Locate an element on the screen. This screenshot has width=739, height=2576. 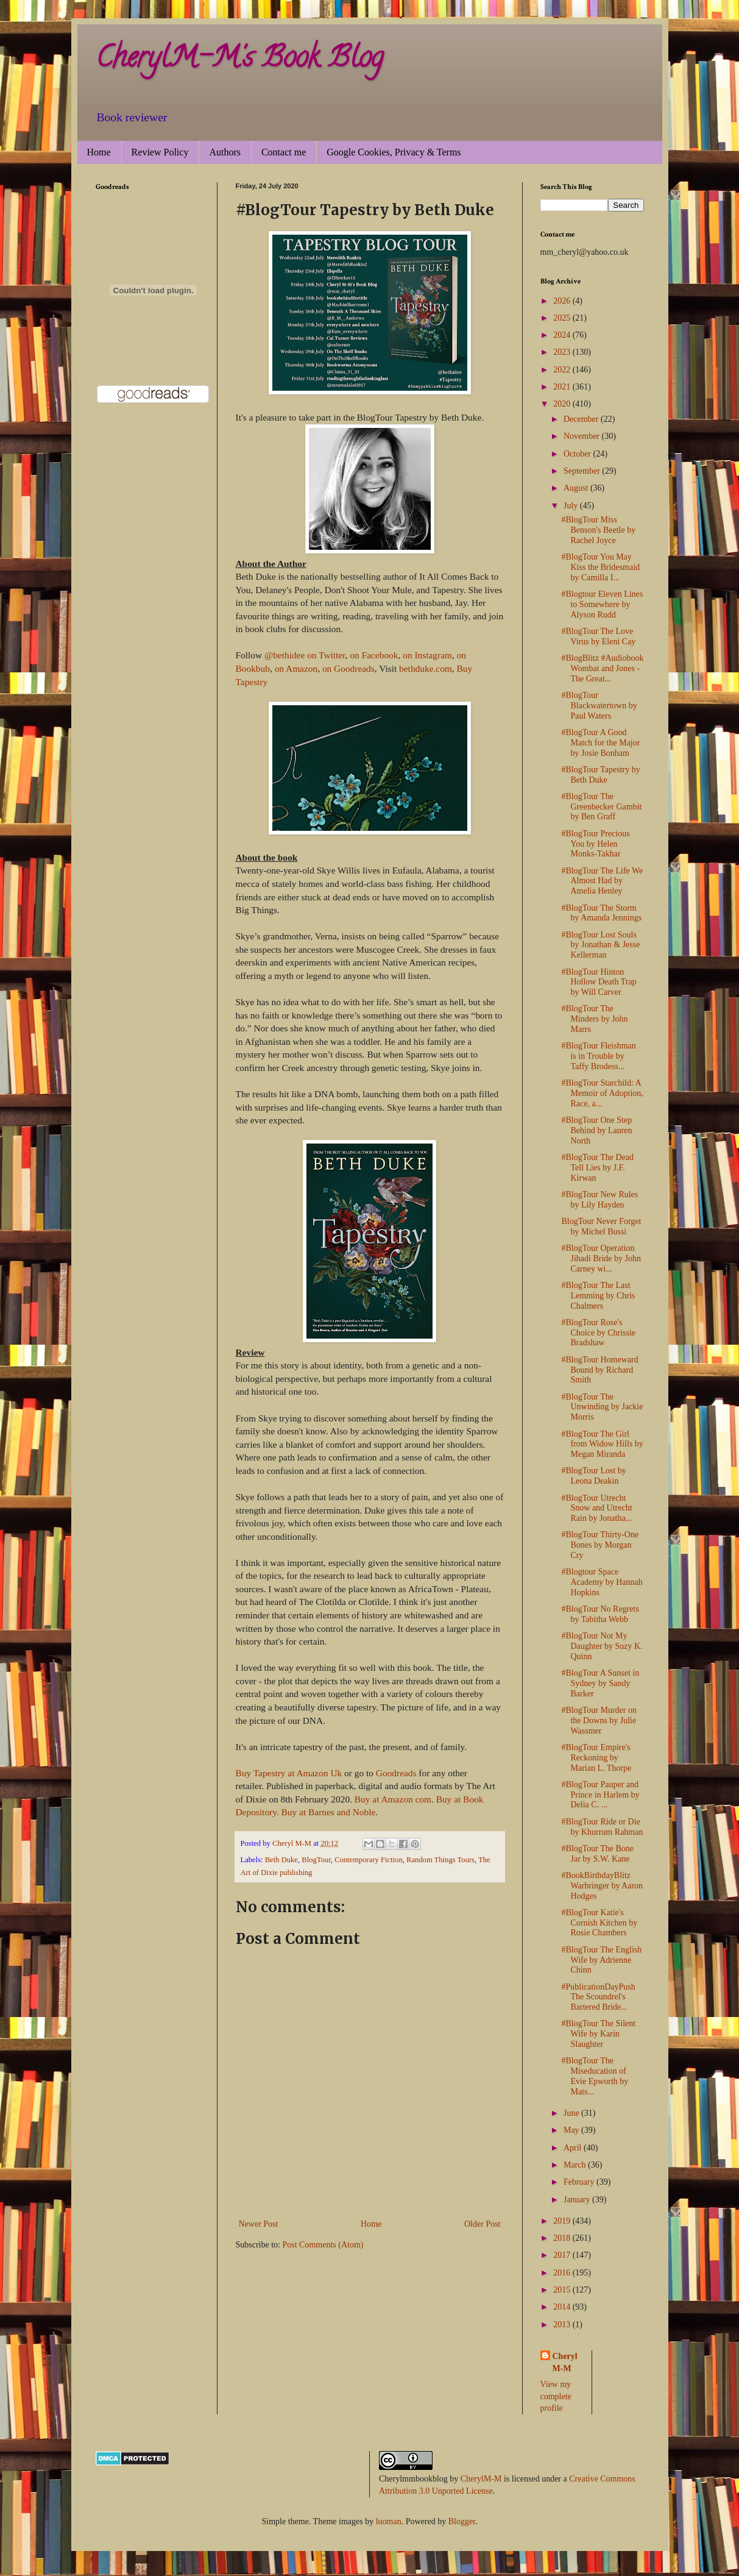
#BlogTour Hinton Hollow Death Trap by Will Carver is located at coordinates (598, 982).